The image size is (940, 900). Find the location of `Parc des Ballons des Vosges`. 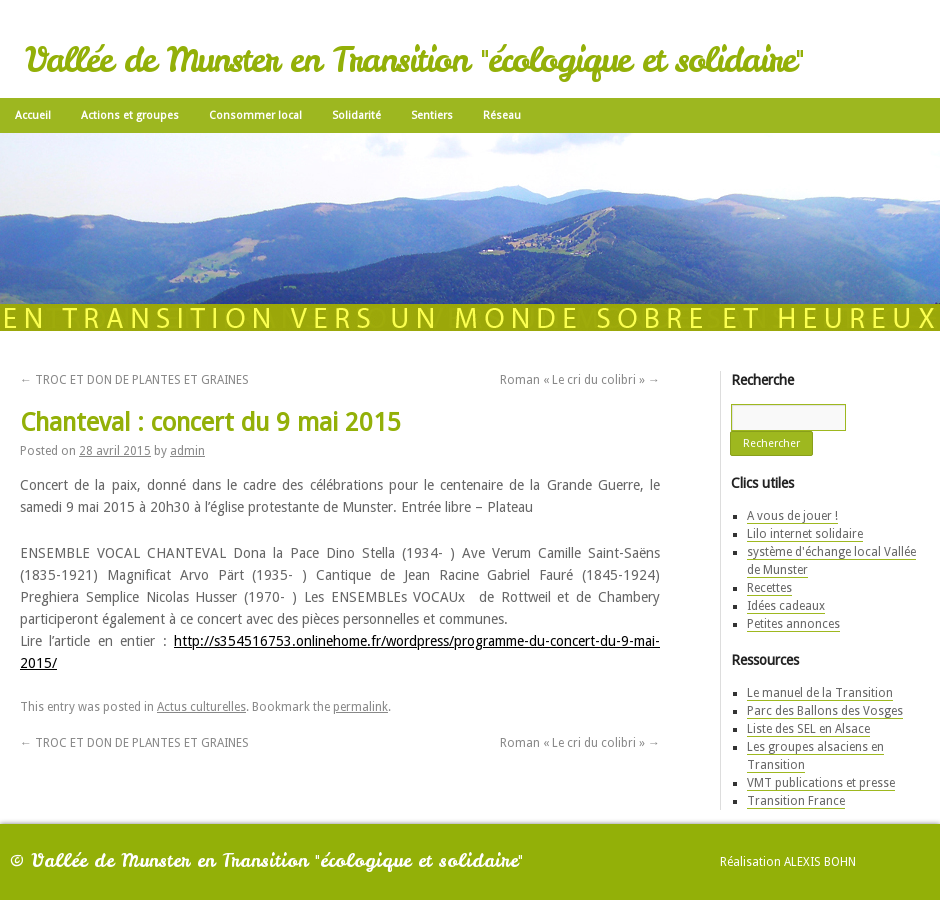

Parc des Ballons des Vosges is located at coordinates (825, 711).